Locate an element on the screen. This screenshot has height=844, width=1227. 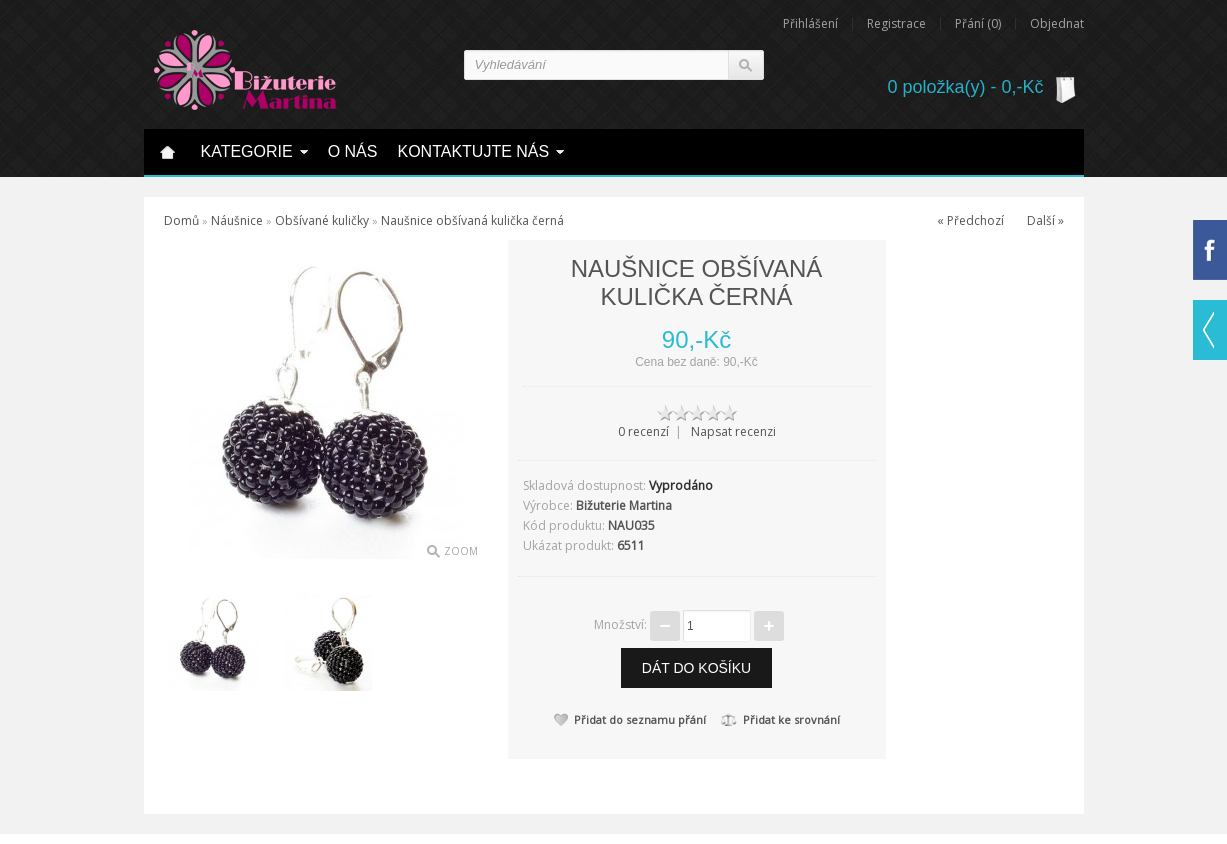
Domů is located at coordinates (181, 220).